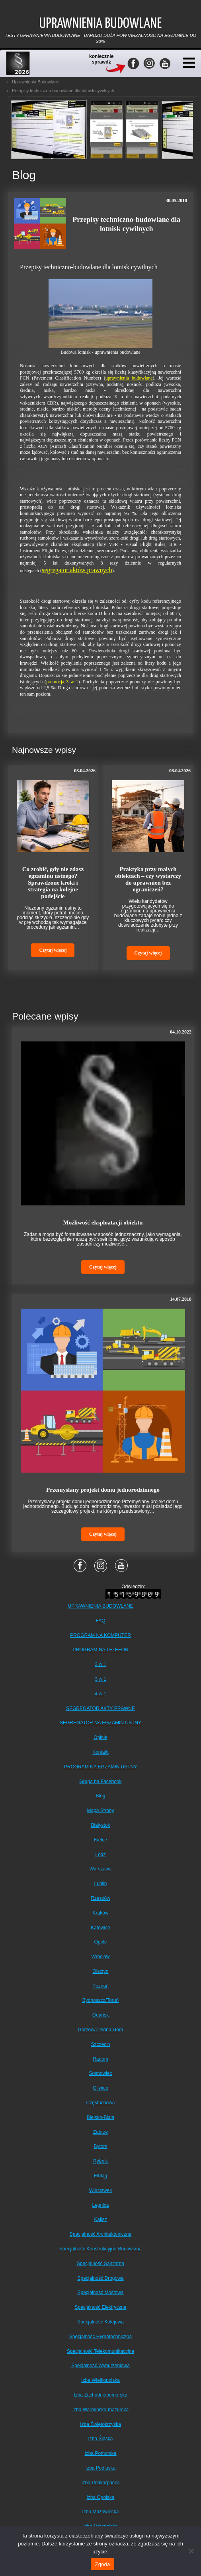 Image resolution: width=201 pixels, height=2576 pixels. I want to click on Szczecin, so click(100, 2044).